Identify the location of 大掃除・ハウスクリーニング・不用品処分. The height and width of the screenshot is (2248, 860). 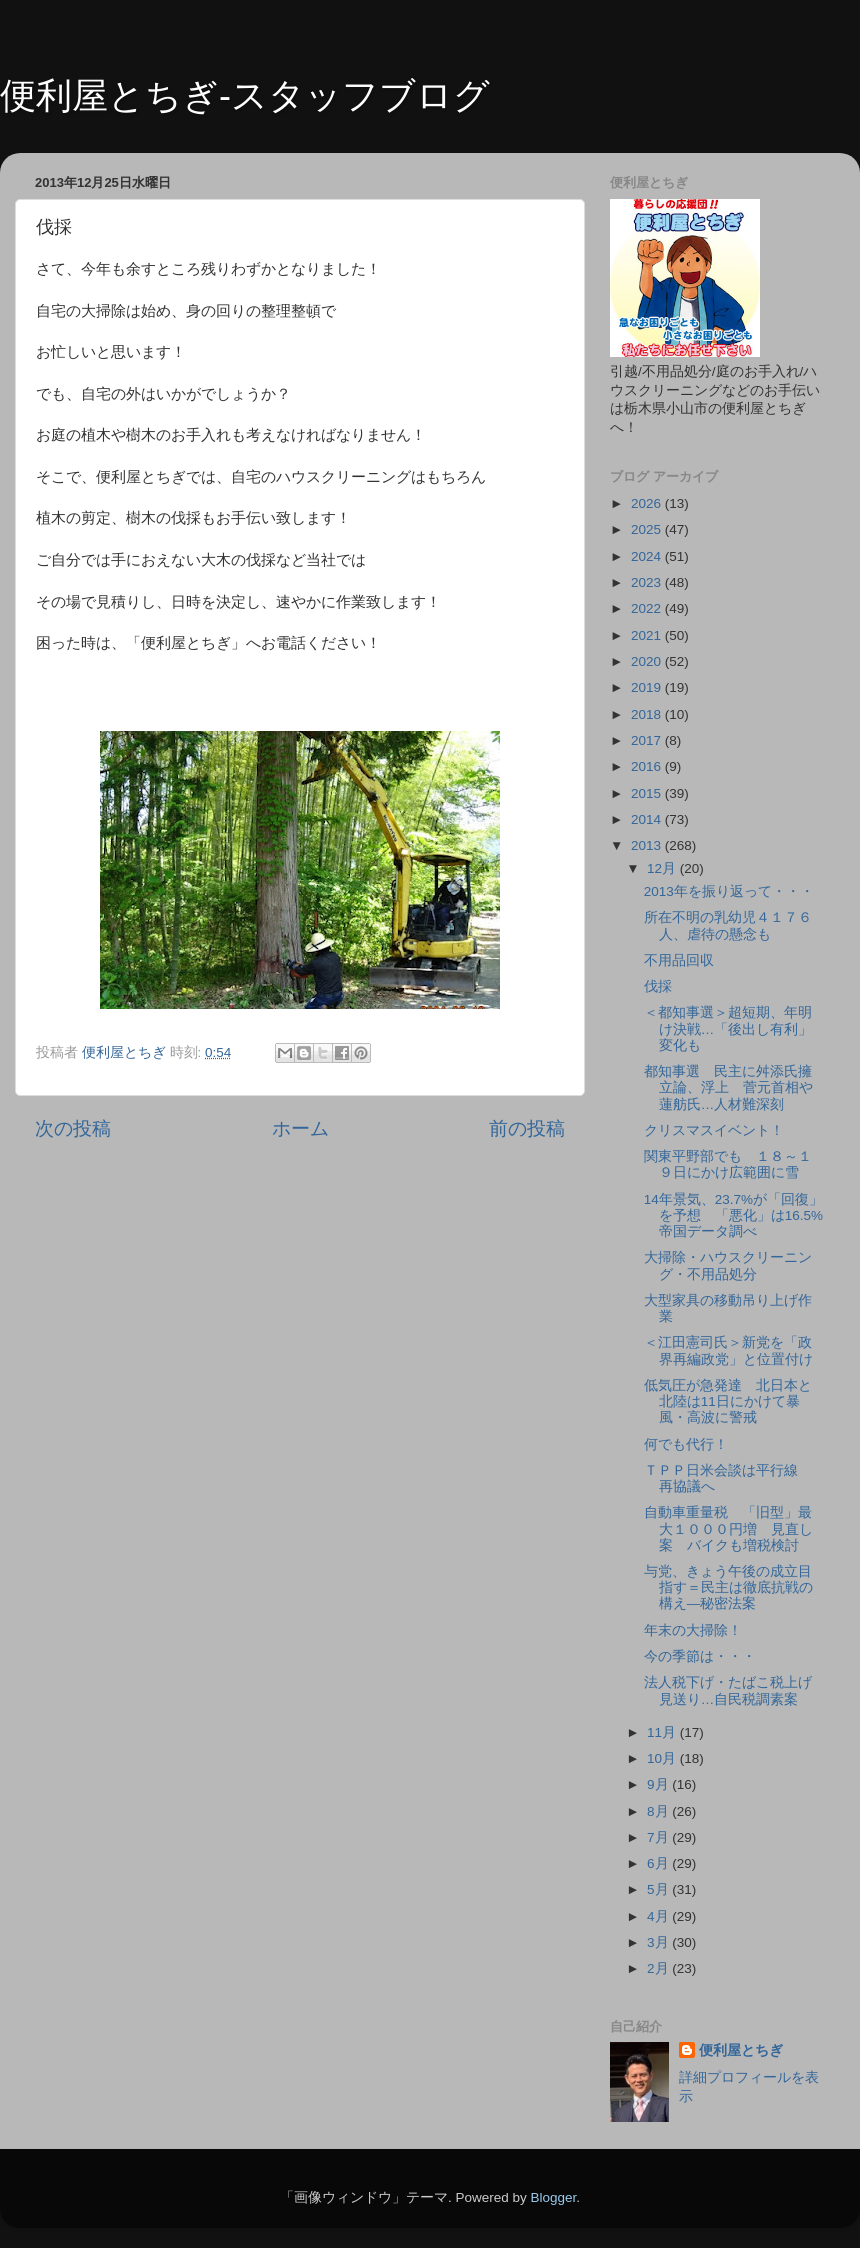
(728, 1265).